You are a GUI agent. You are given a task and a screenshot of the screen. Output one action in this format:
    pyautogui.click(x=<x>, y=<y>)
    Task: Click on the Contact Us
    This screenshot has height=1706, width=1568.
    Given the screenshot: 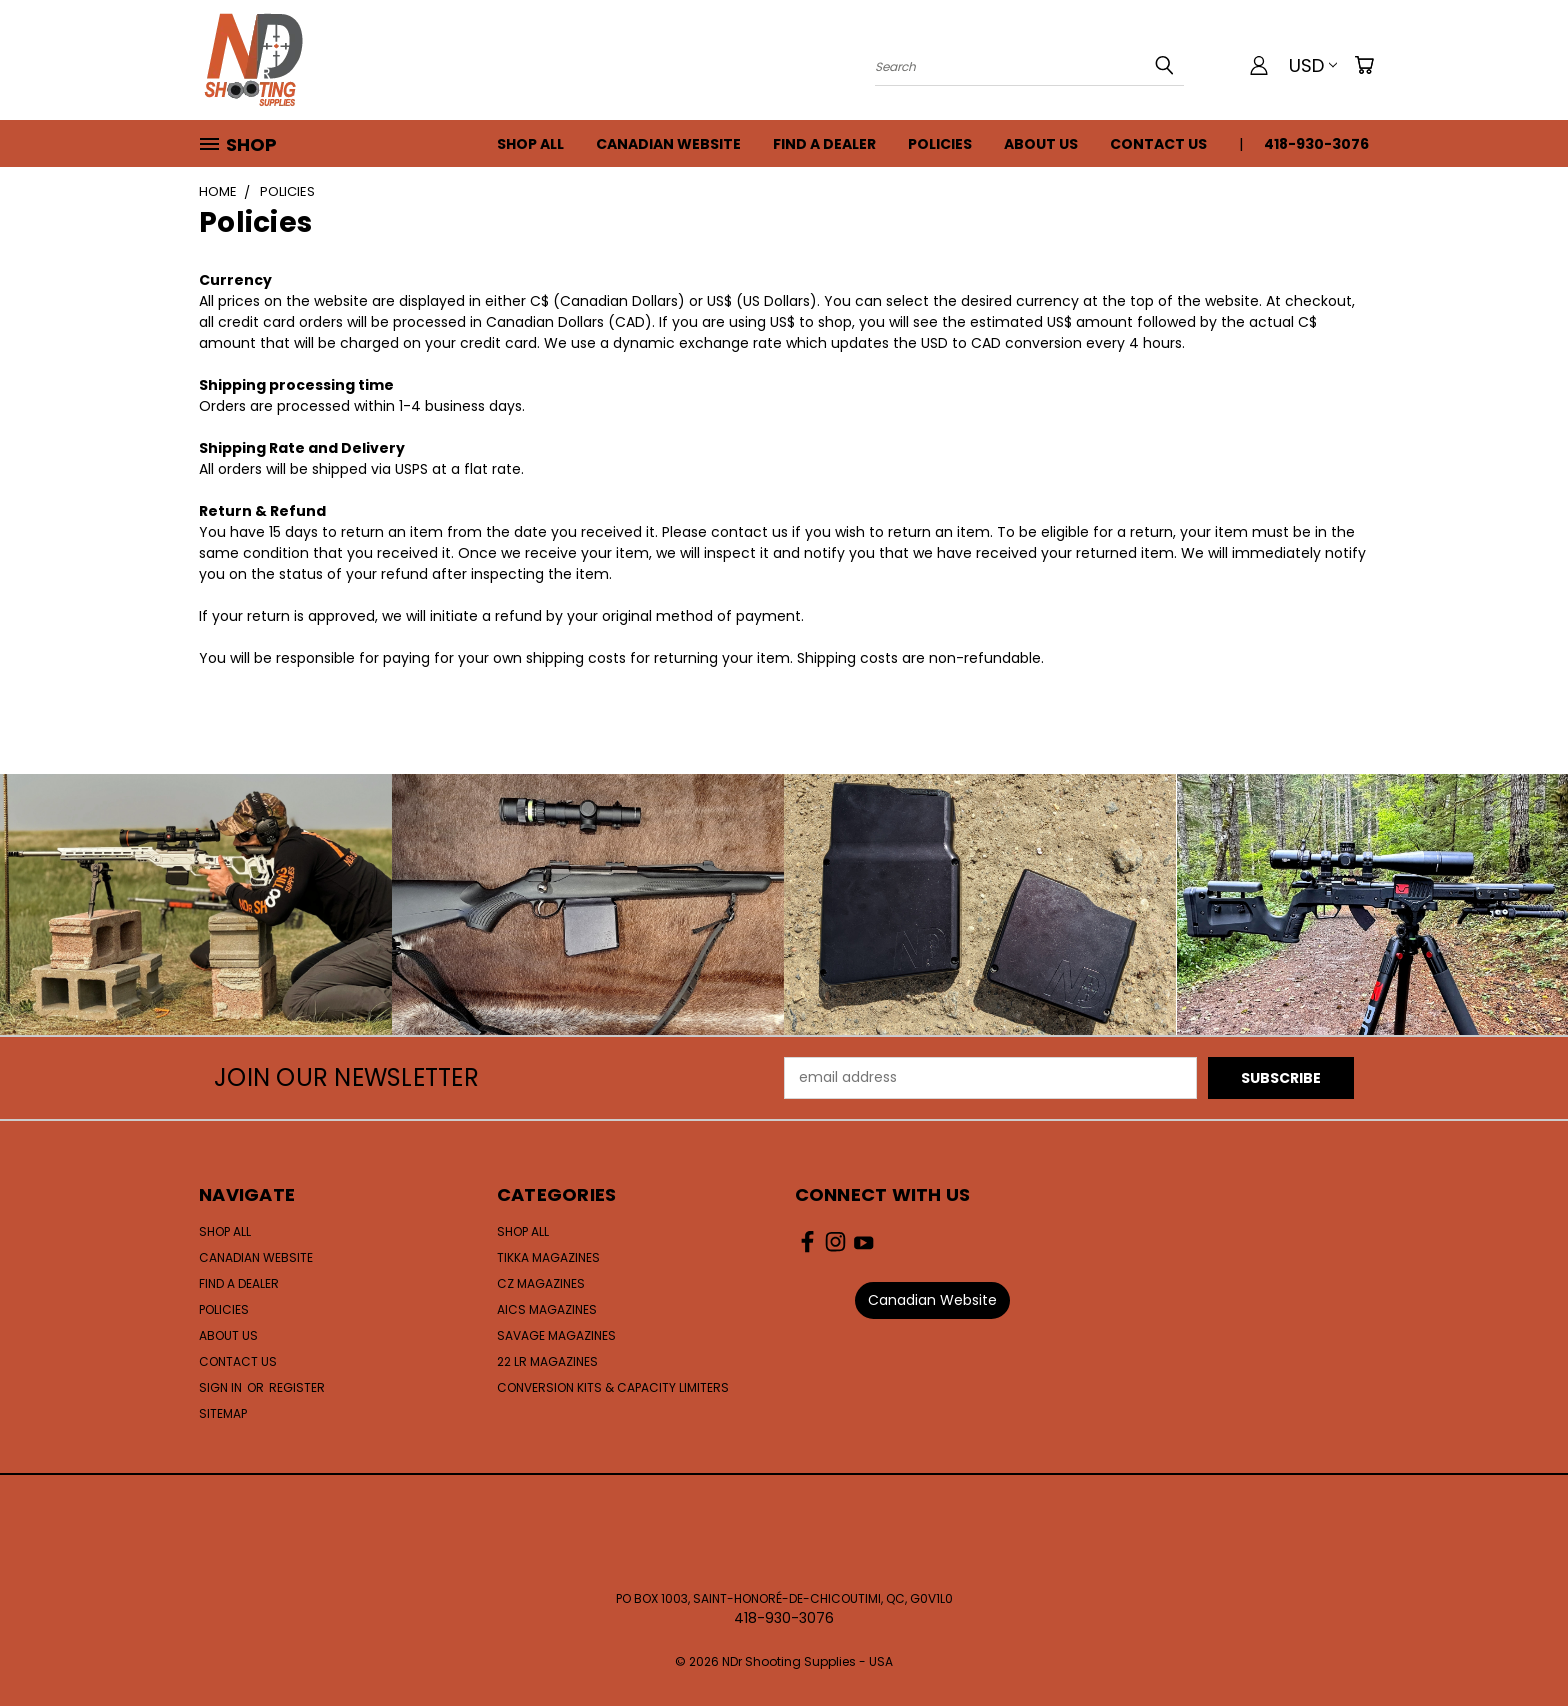 What is the action you would take?
    pyautogui.click(x=1158, y=144)
    